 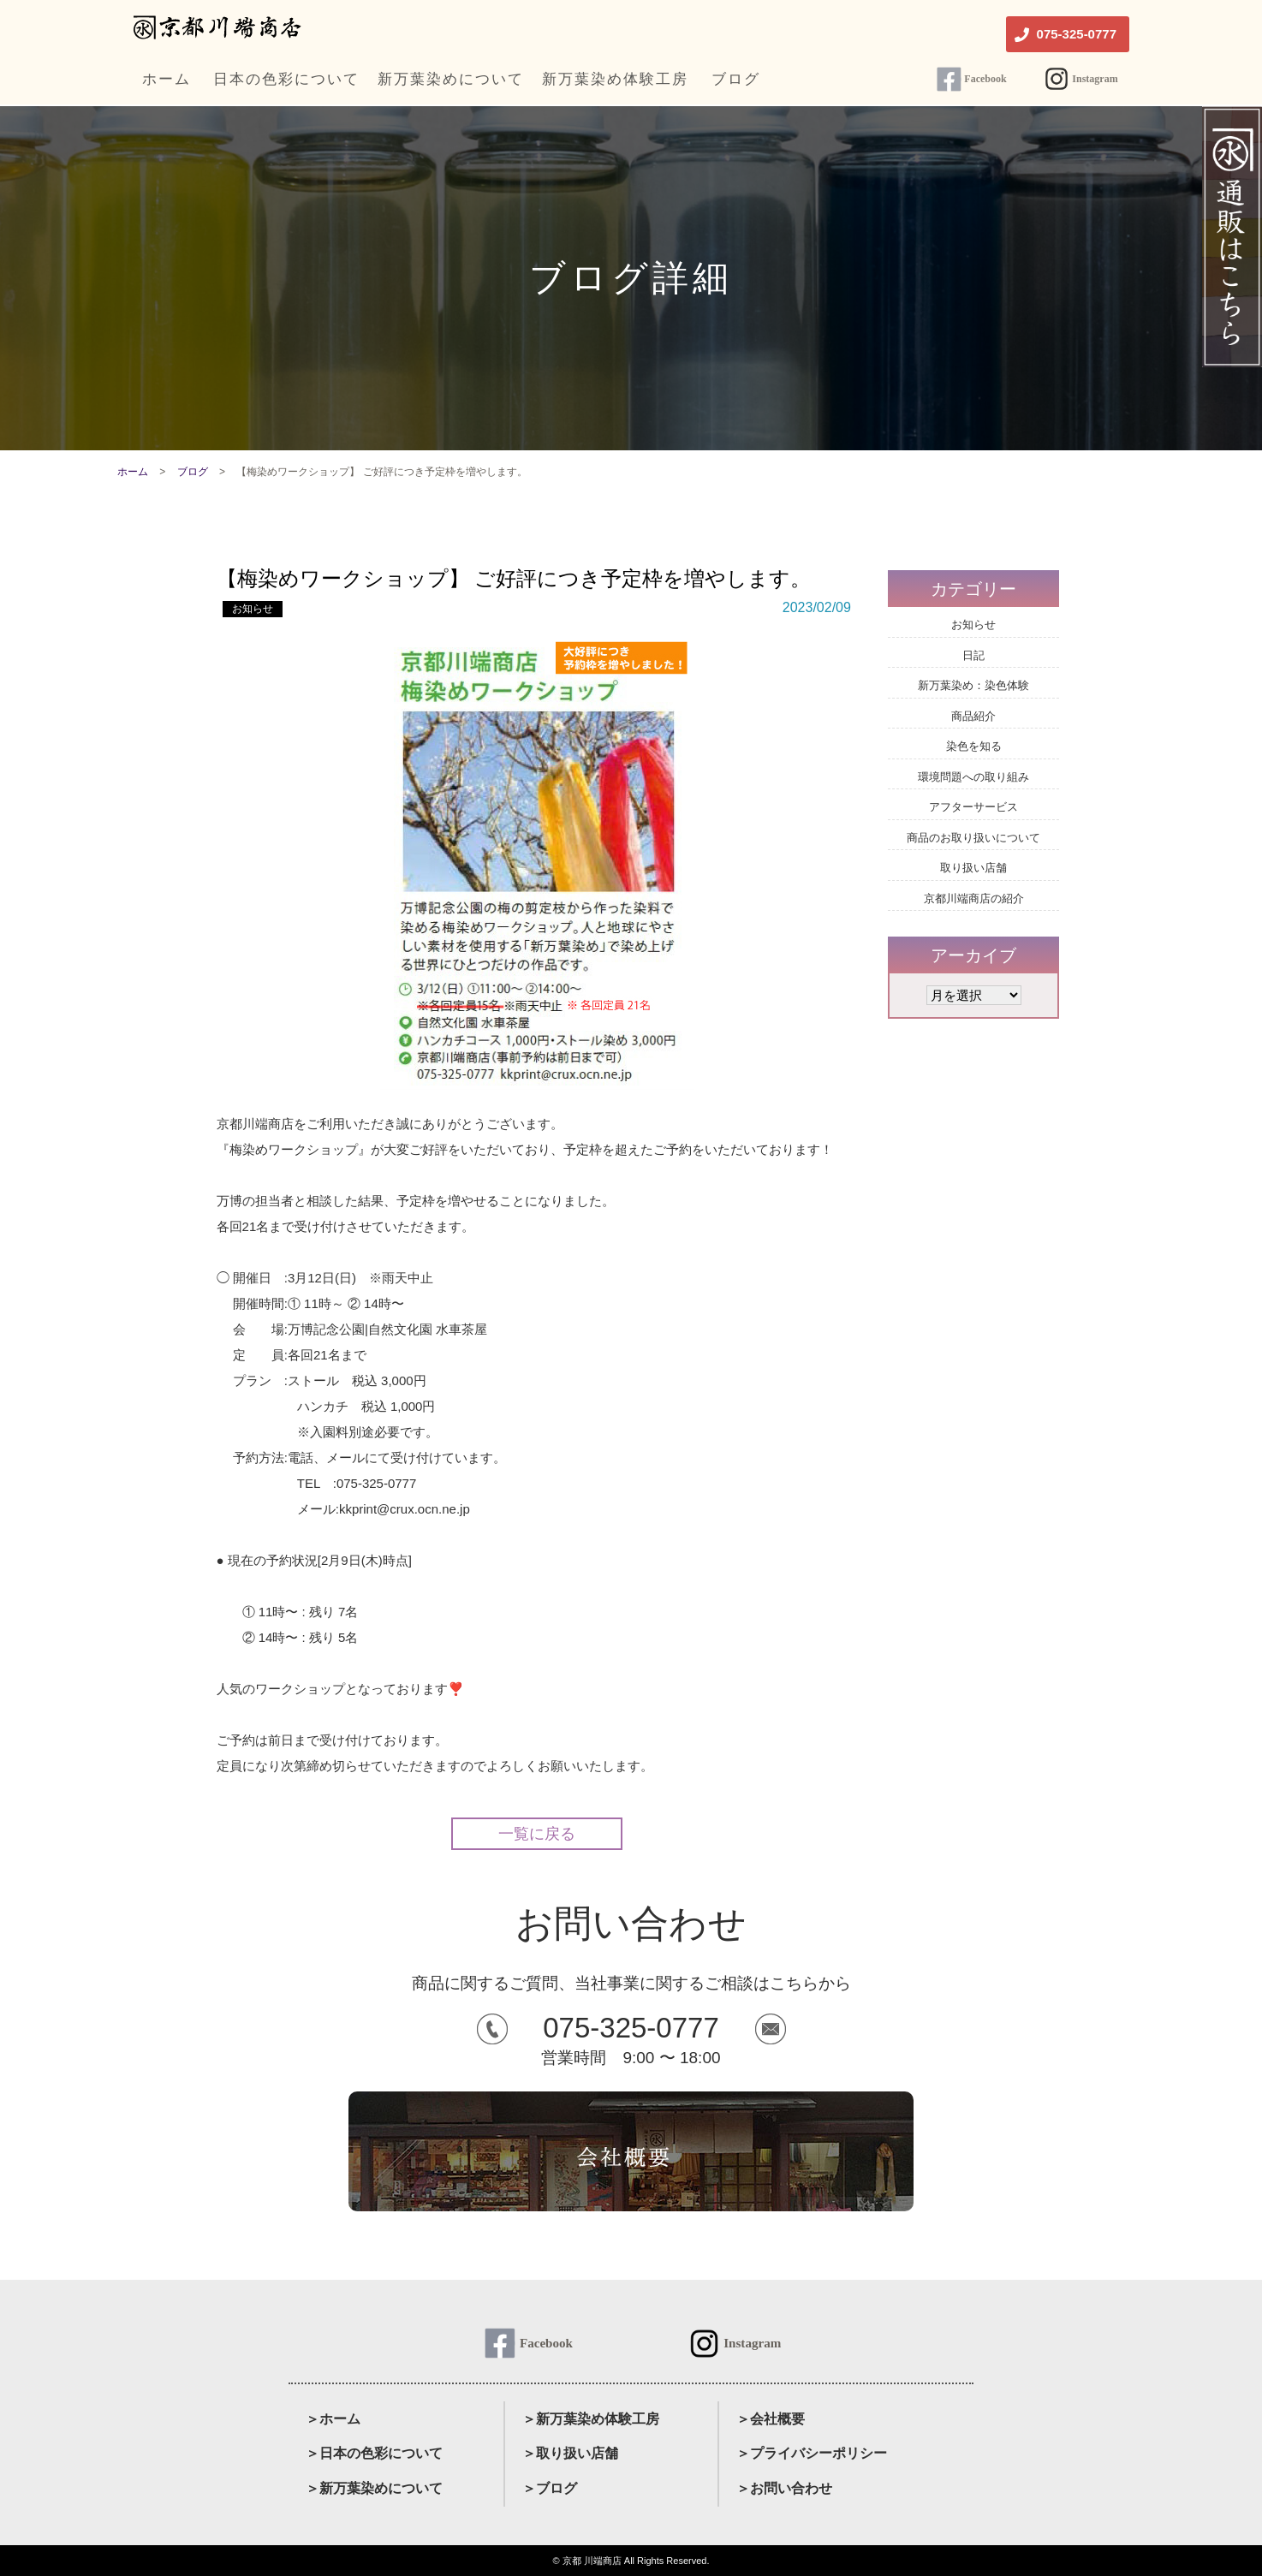 I want to click on アフターサービス, so click(x=973, y=806).